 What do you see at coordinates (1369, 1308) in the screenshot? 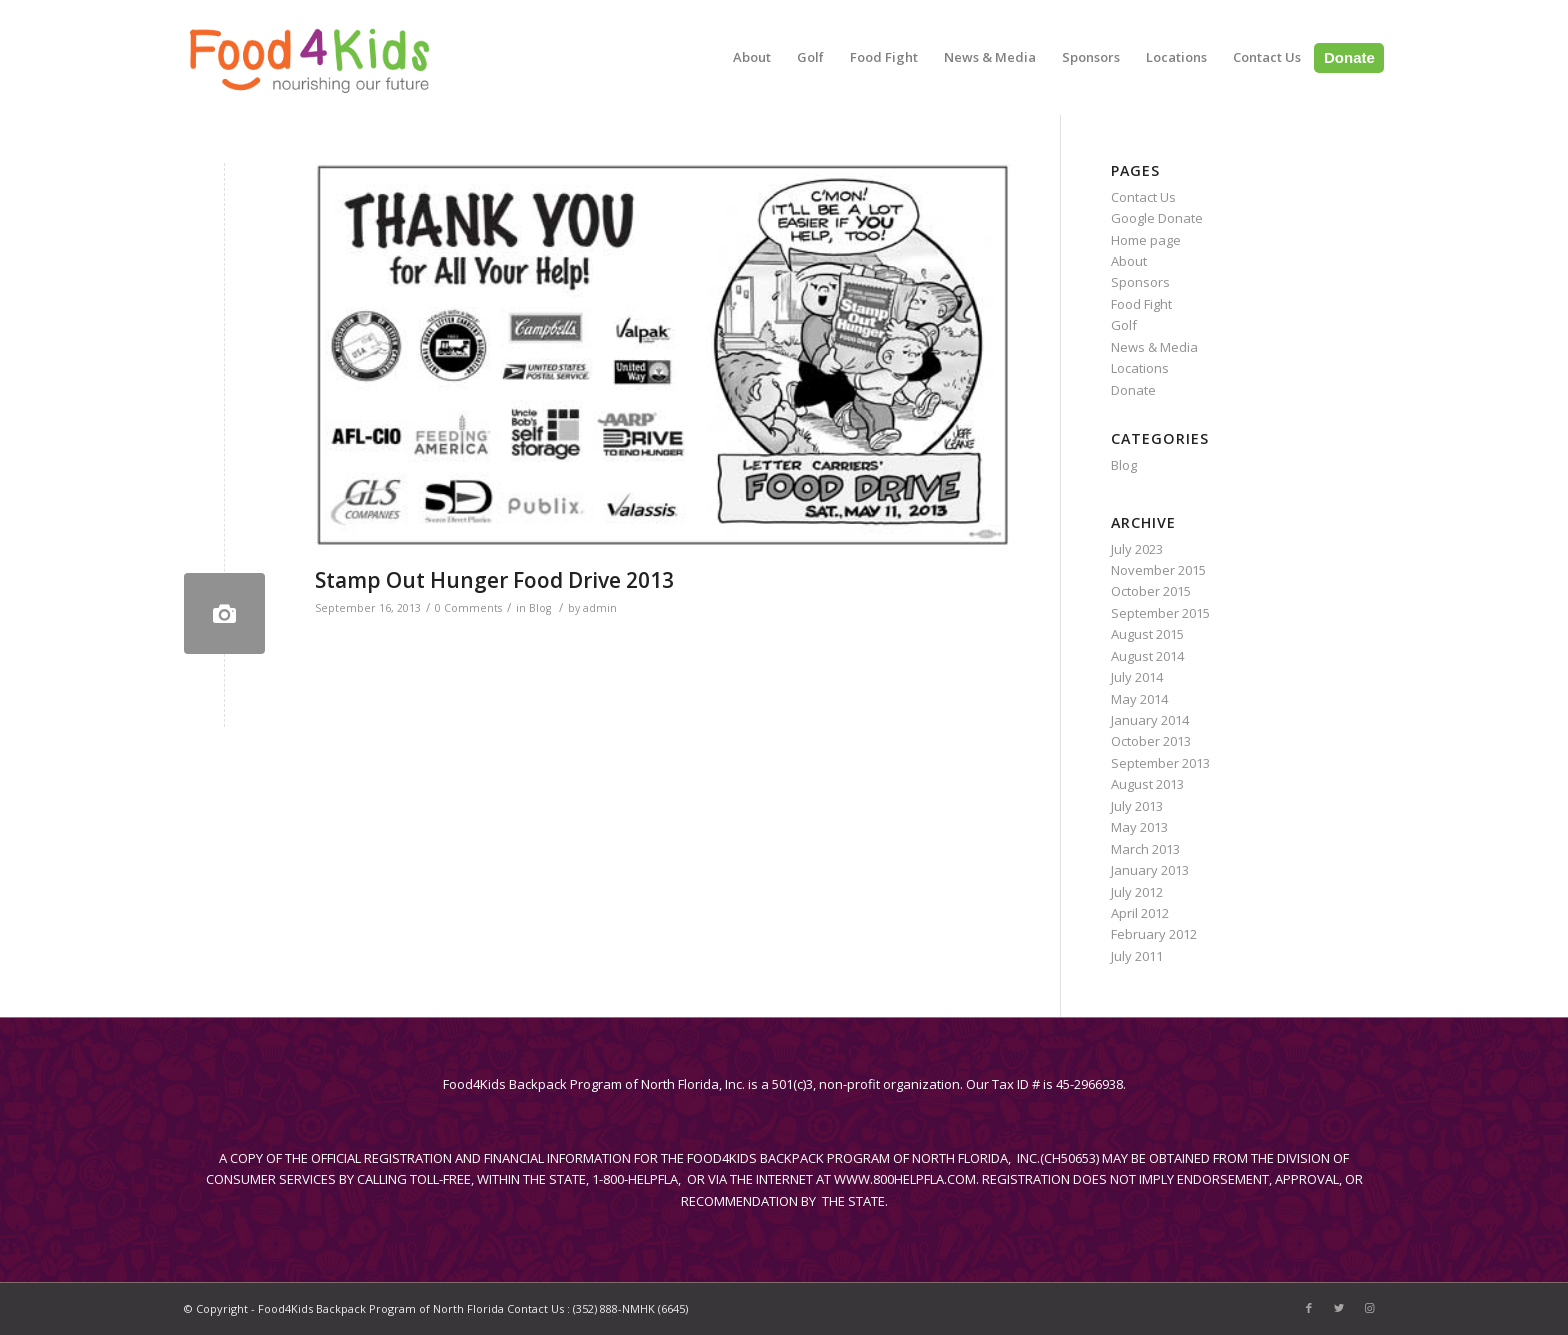
I see `[Link to Instagram]` at bounding box center [1369, 1308].